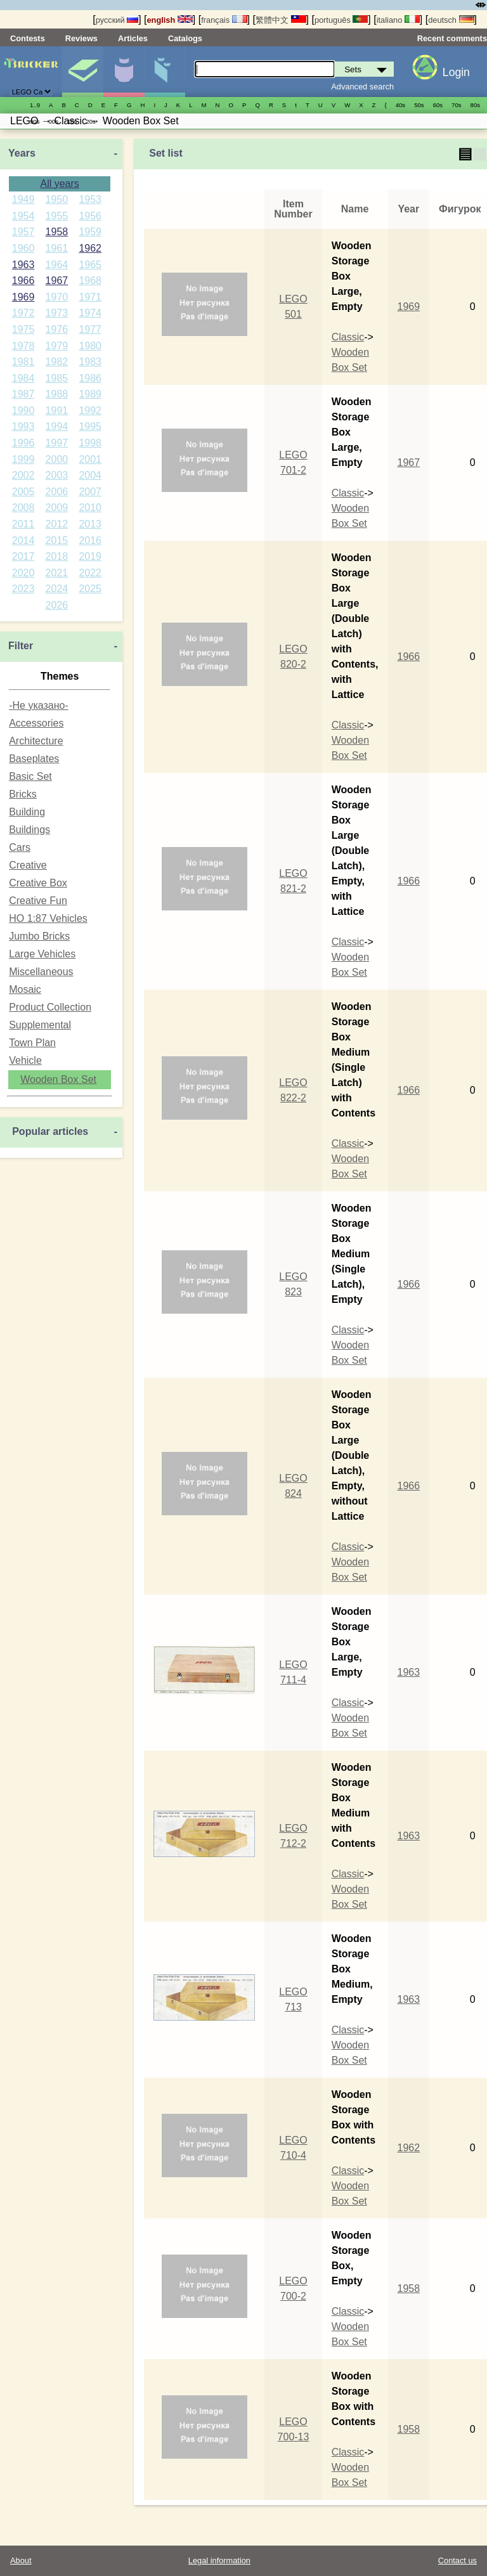 The height and width of the screenshot is (2576, 487). I want to click on 50s, so click(419, 104).